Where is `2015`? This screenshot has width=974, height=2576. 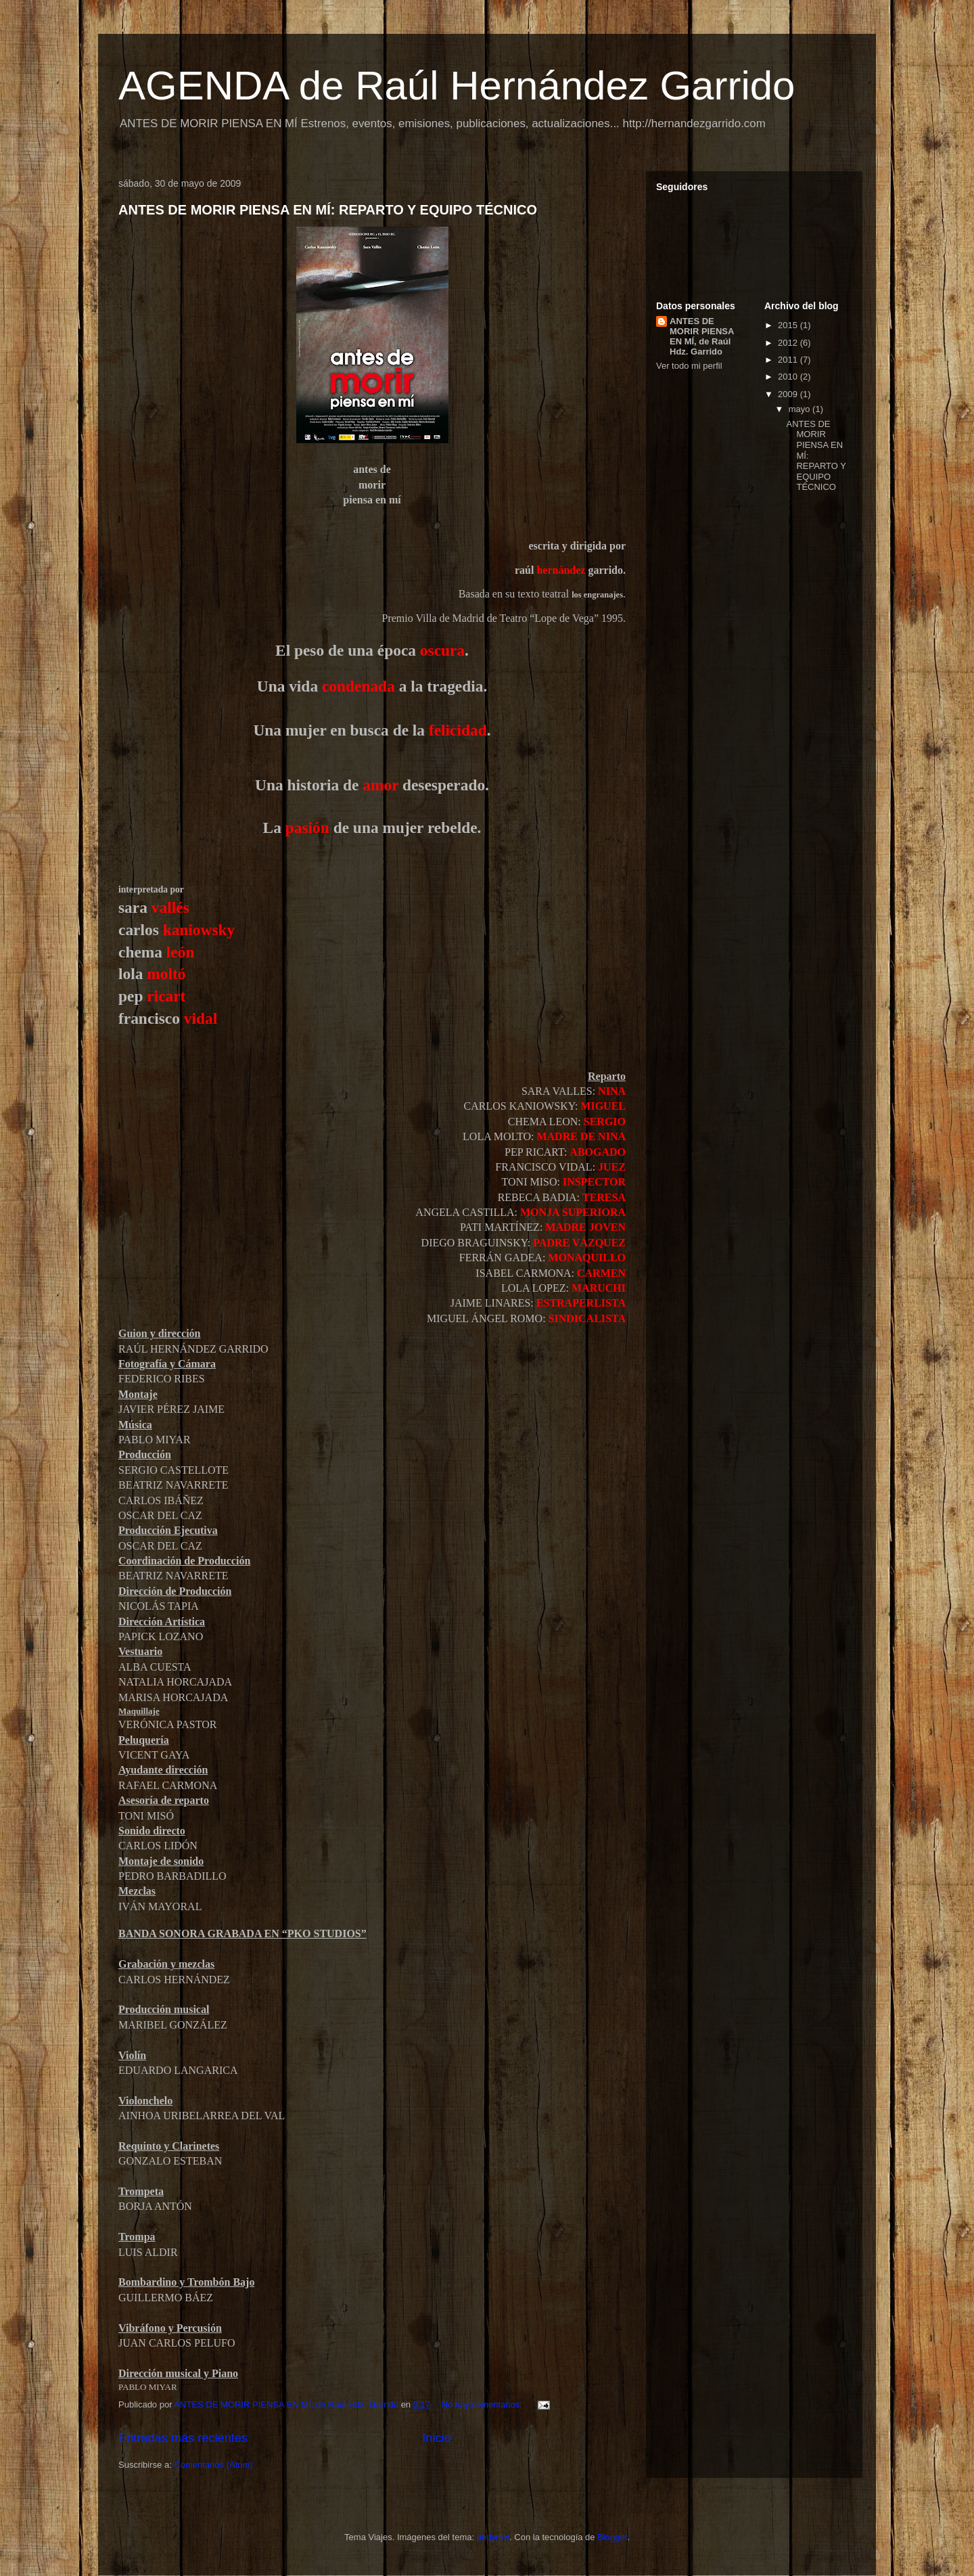
2015 is located at coordinates (789, 325).